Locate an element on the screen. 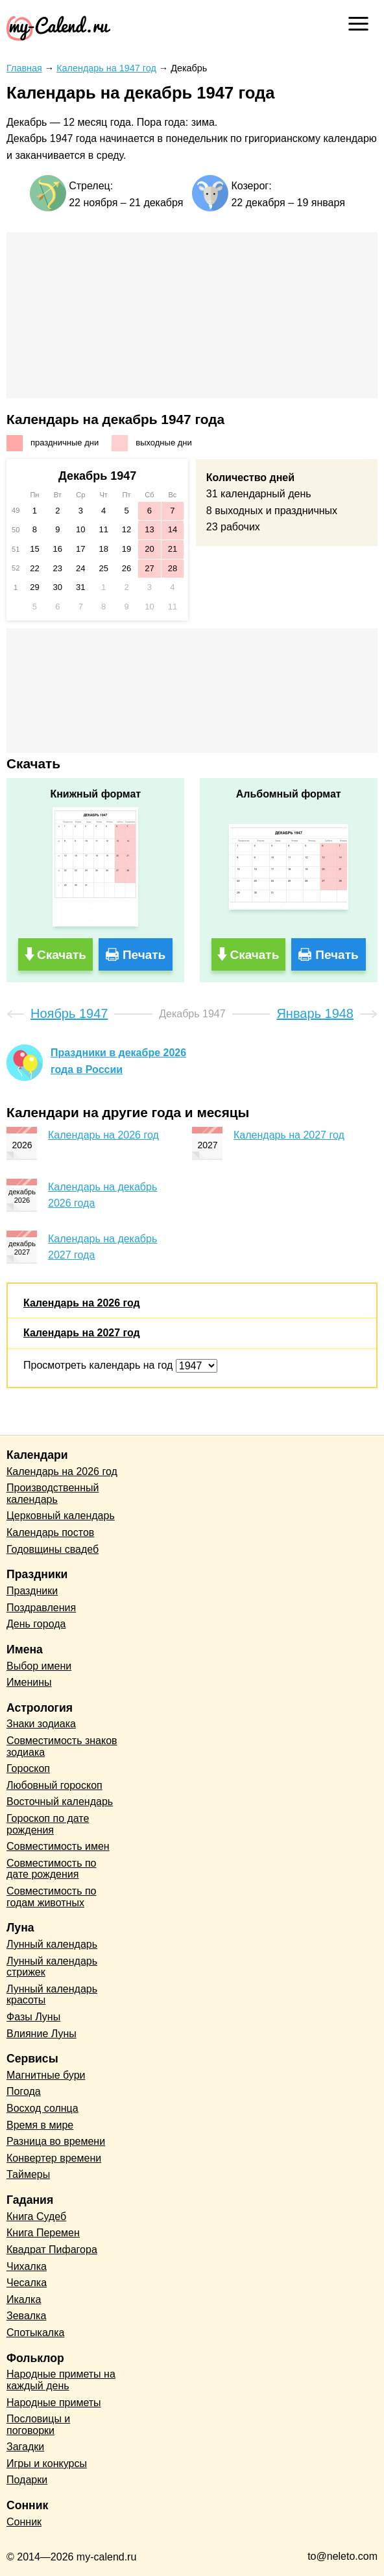  Магнитные бури is located at coordinates (46, 2075).